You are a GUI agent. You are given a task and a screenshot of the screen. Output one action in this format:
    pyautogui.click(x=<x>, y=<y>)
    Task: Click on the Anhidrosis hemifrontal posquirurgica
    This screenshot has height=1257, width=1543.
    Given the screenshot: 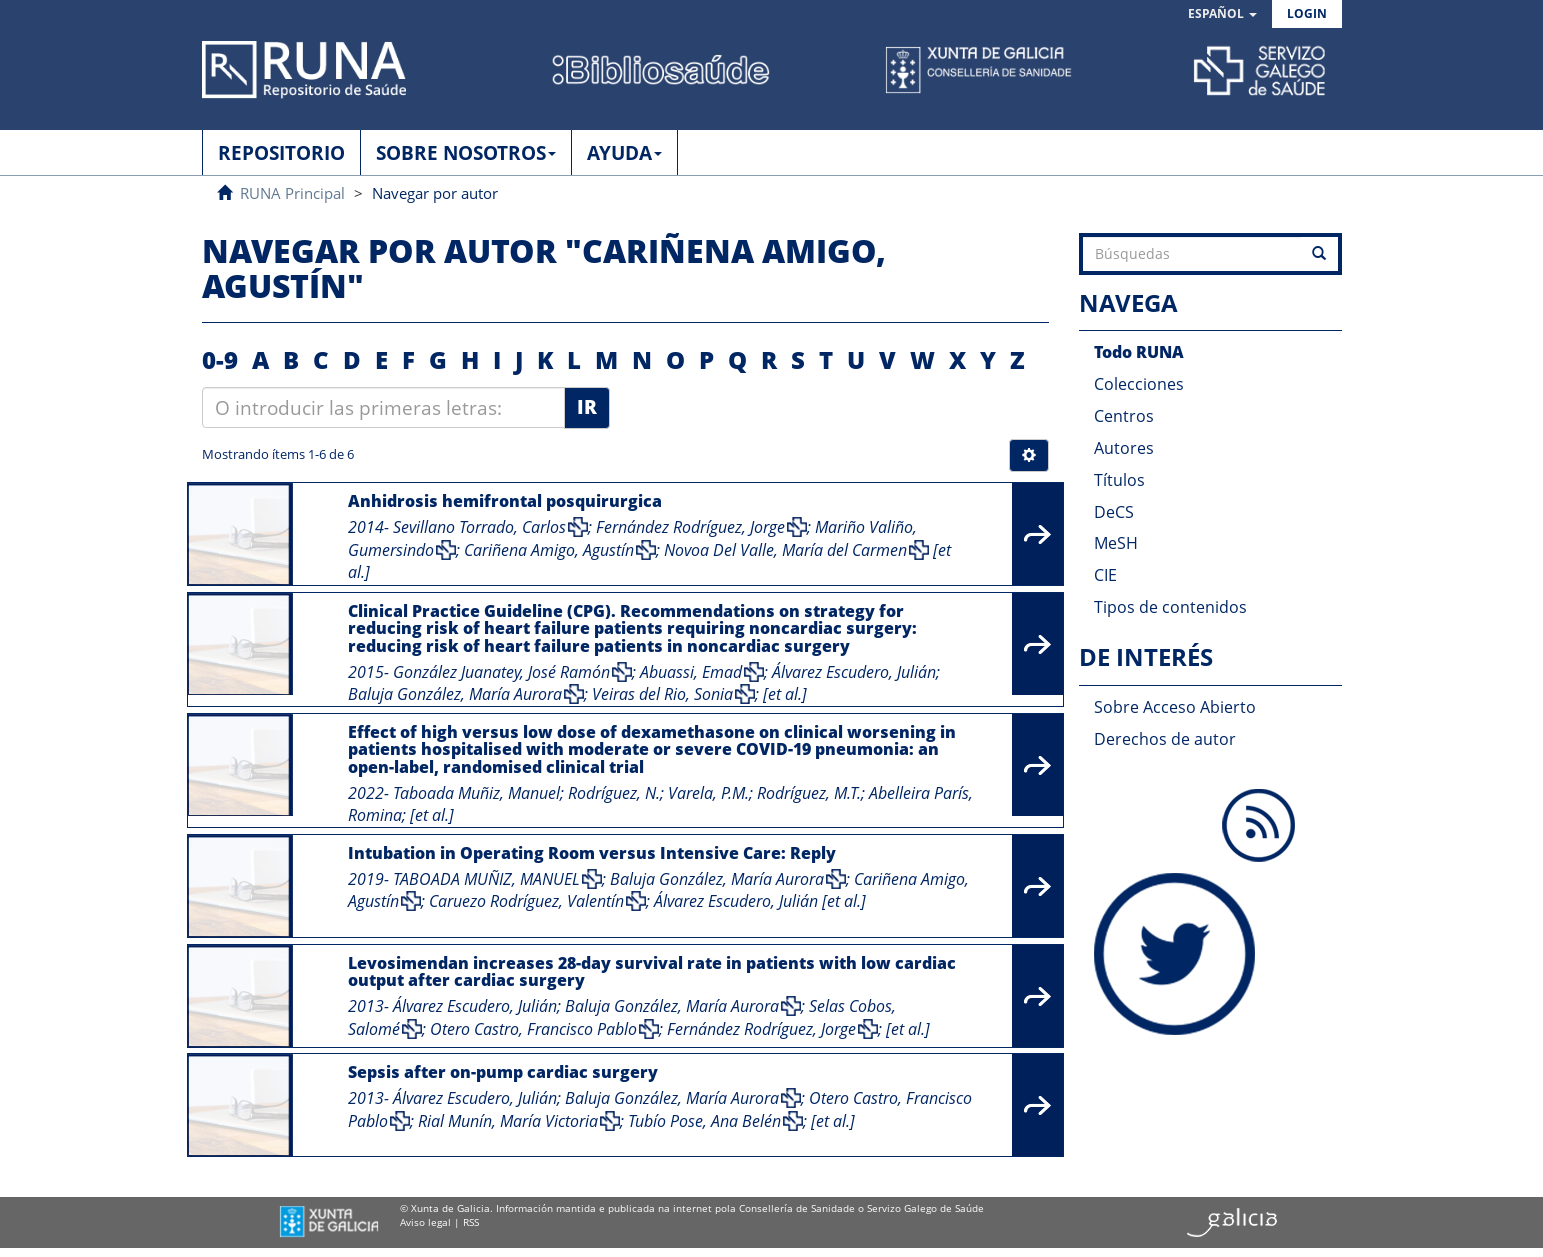 What is the action you would take?
    pyautogui.click(x=505, y=501)
    